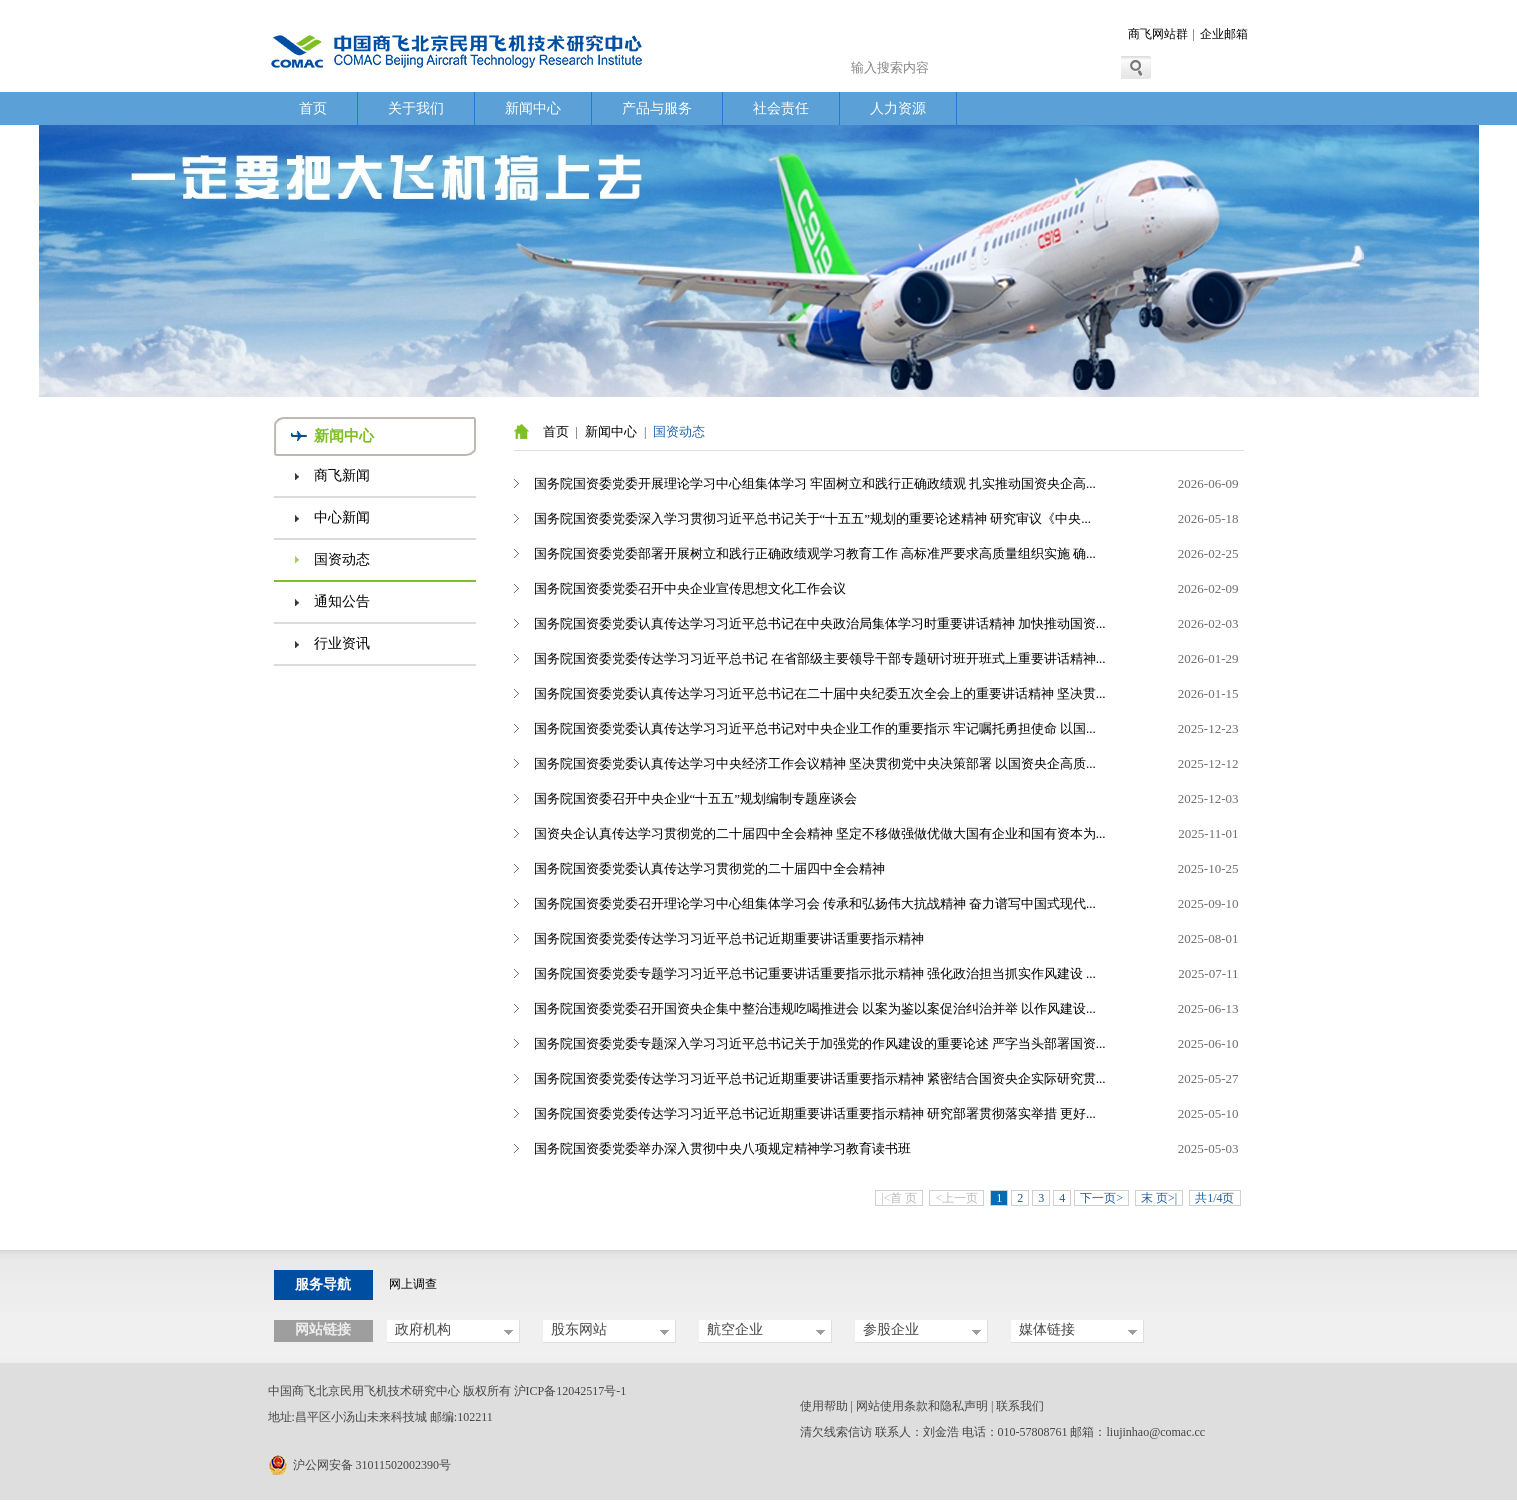 The image size is (1517, 1511). What do you see at coordinates (820, 1043) in the screenshot?
I see `国务院国资委党委专题深入学习习近平总书记关于加强党的作风建设的重要论述 严字当头部署国资...` at bounding box center [820, 1043].